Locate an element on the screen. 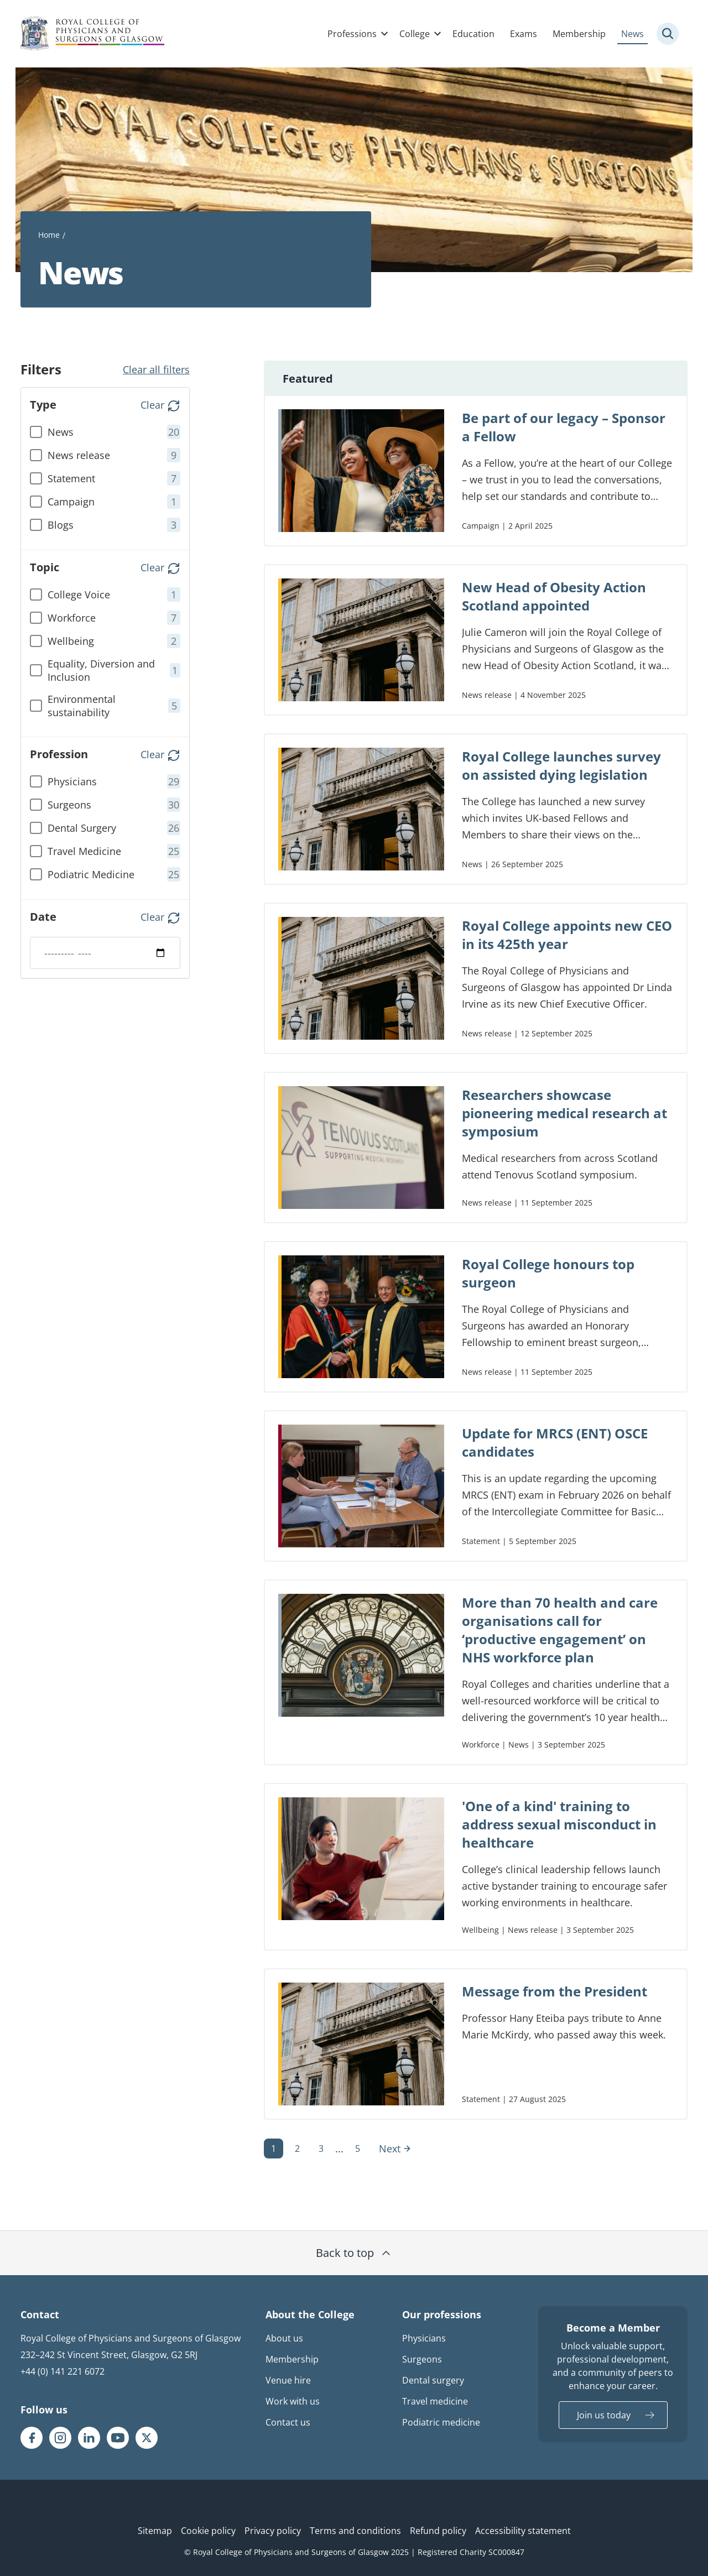 The image size is (708, 2576). Sitemap is located at coordinates (155, 2531).